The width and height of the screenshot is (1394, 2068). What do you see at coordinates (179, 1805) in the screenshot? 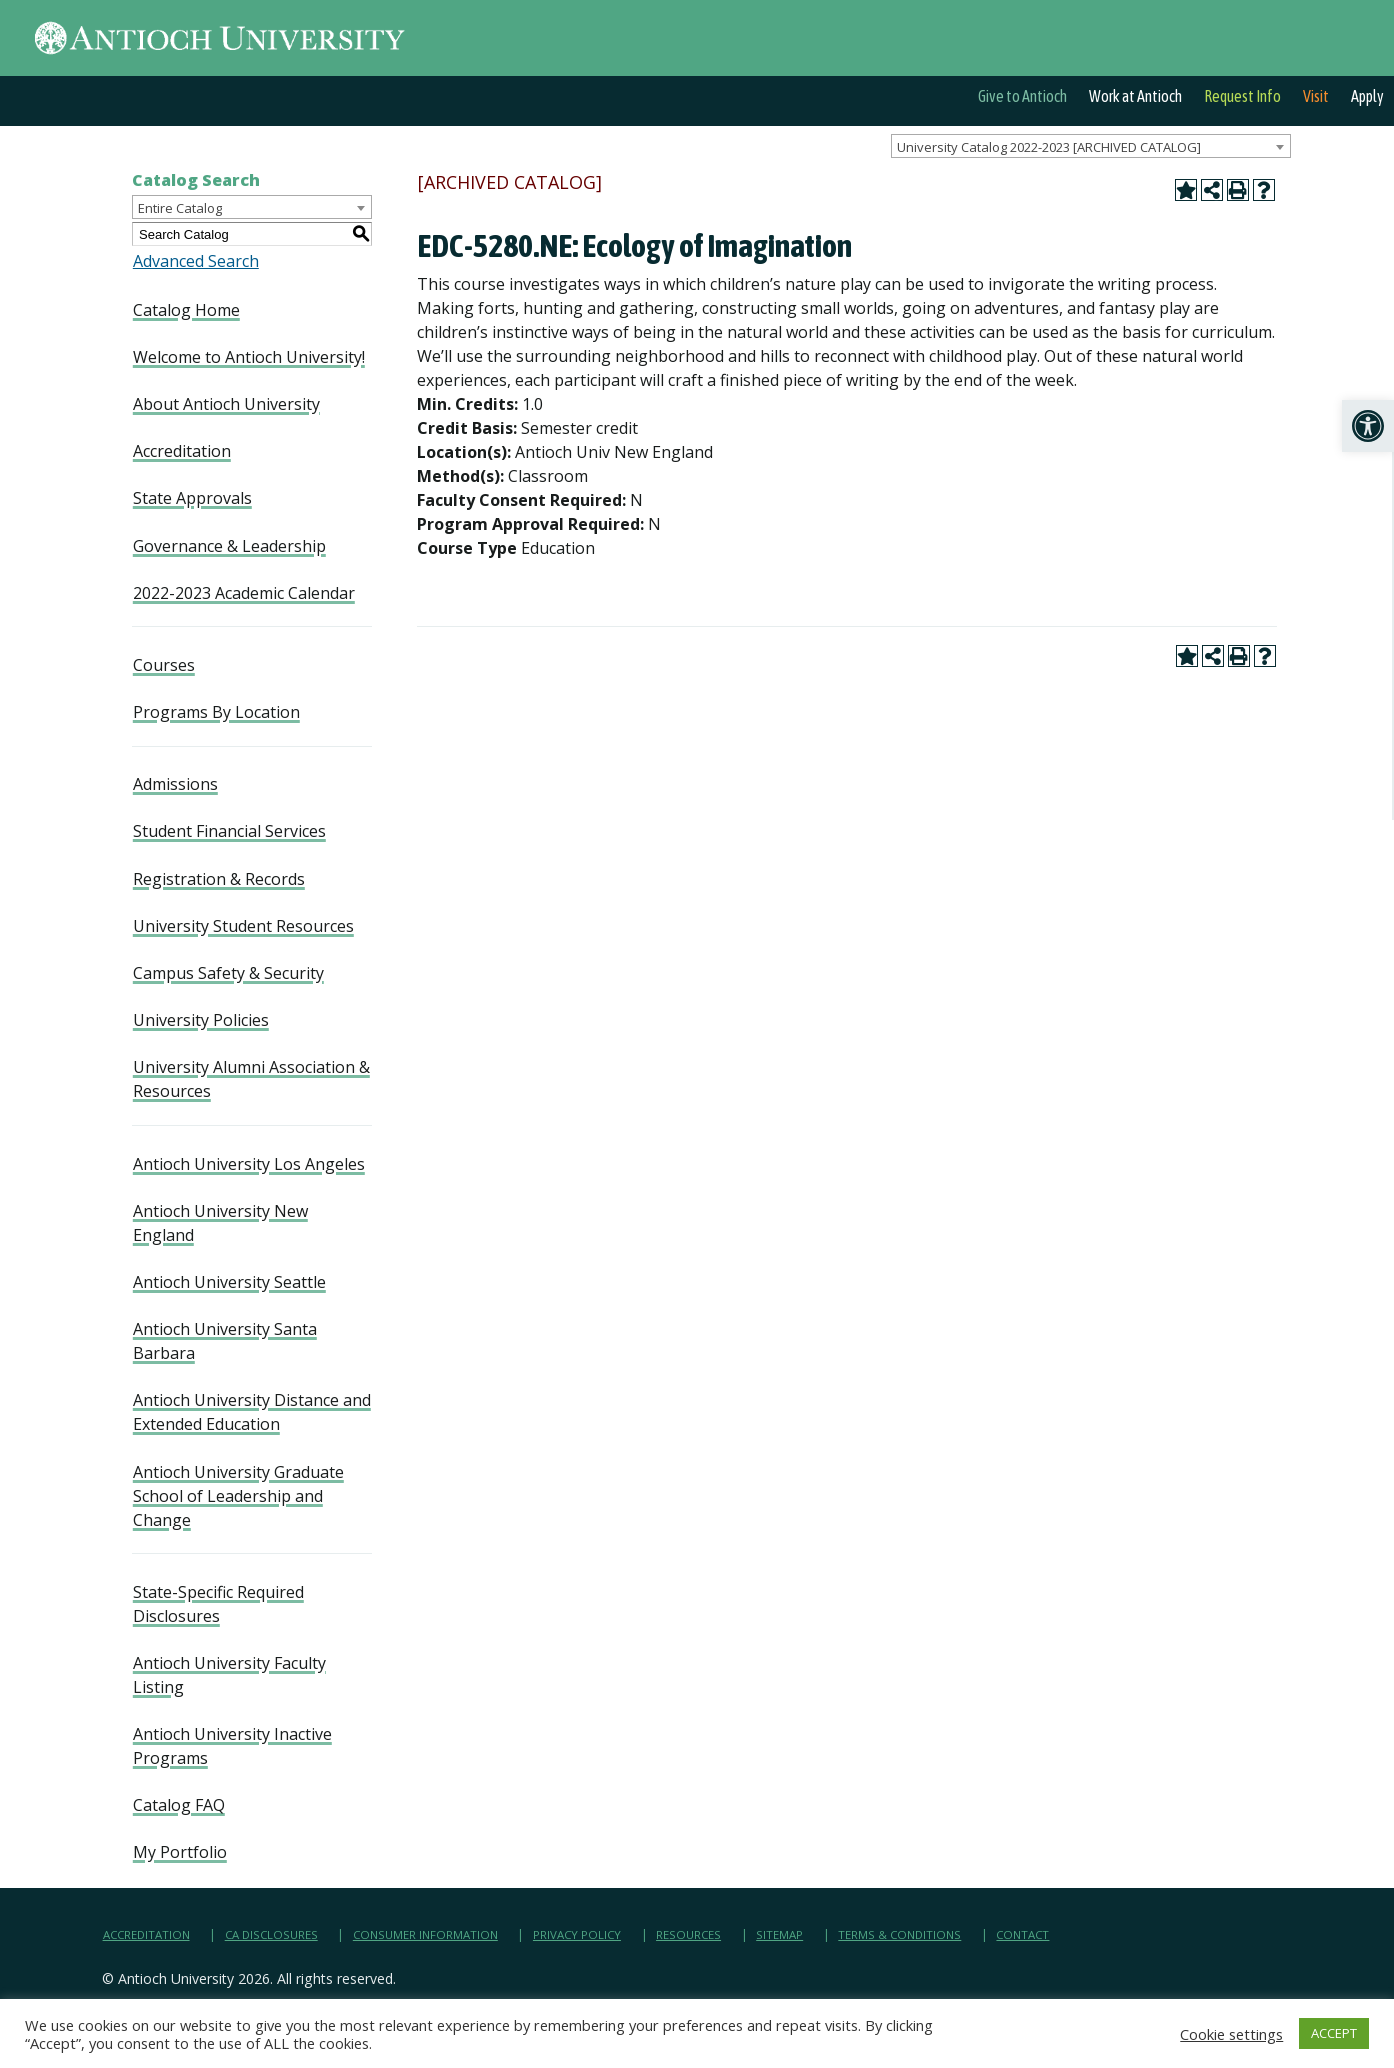
I see `Catalog FAQ [link]` at bounding box center [179, 1805].